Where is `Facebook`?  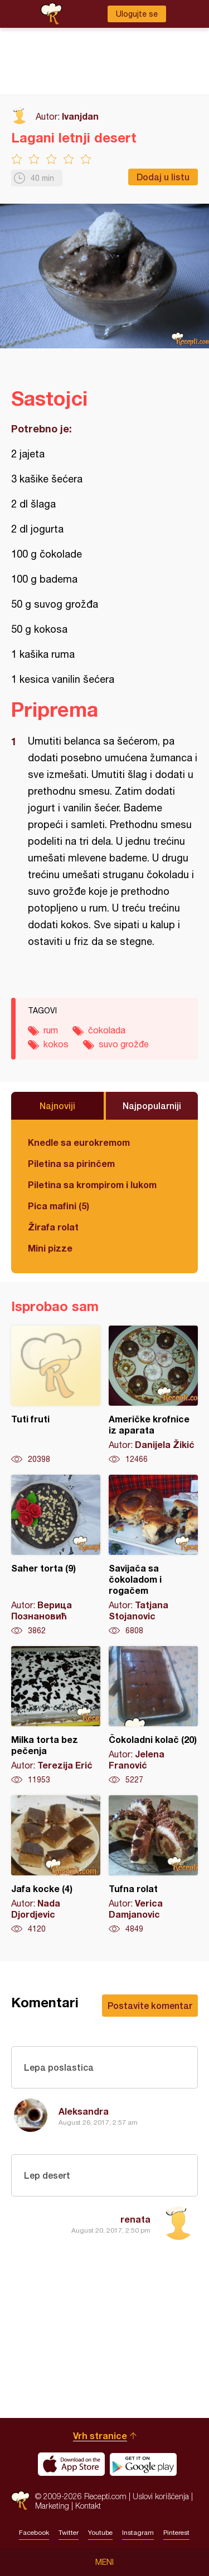 Facebook is located at coordinates (34, 2532).